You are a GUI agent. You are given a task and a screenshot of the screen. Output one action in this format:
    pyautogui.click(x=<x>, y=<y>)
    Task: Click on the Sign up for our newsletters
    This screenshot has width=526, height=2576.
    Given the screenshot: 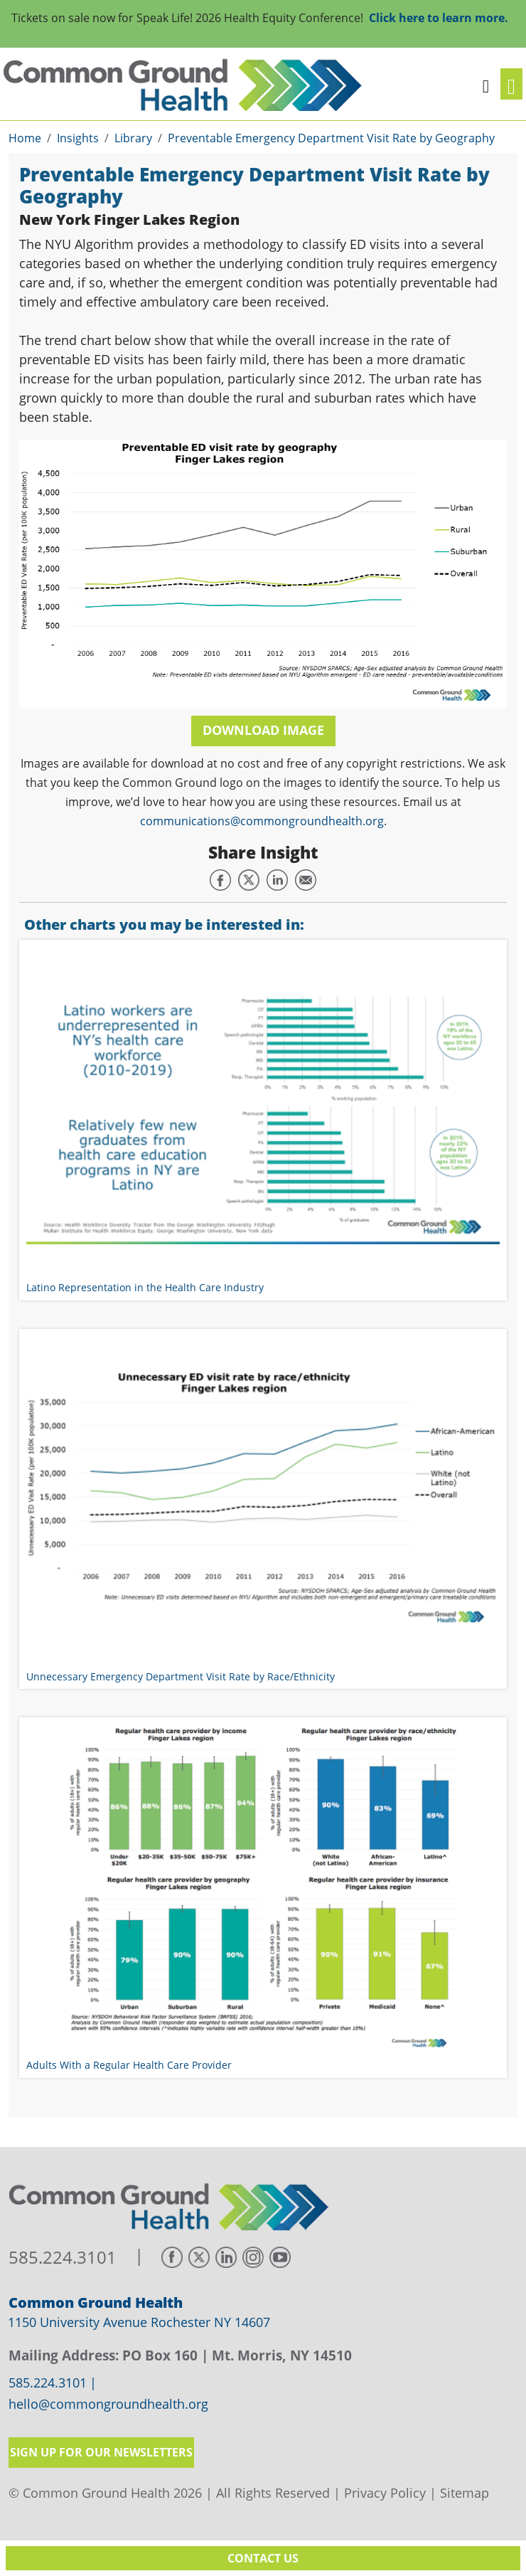 What is the action you would take?
    pyautogui.click(x=101, y=2452)
    